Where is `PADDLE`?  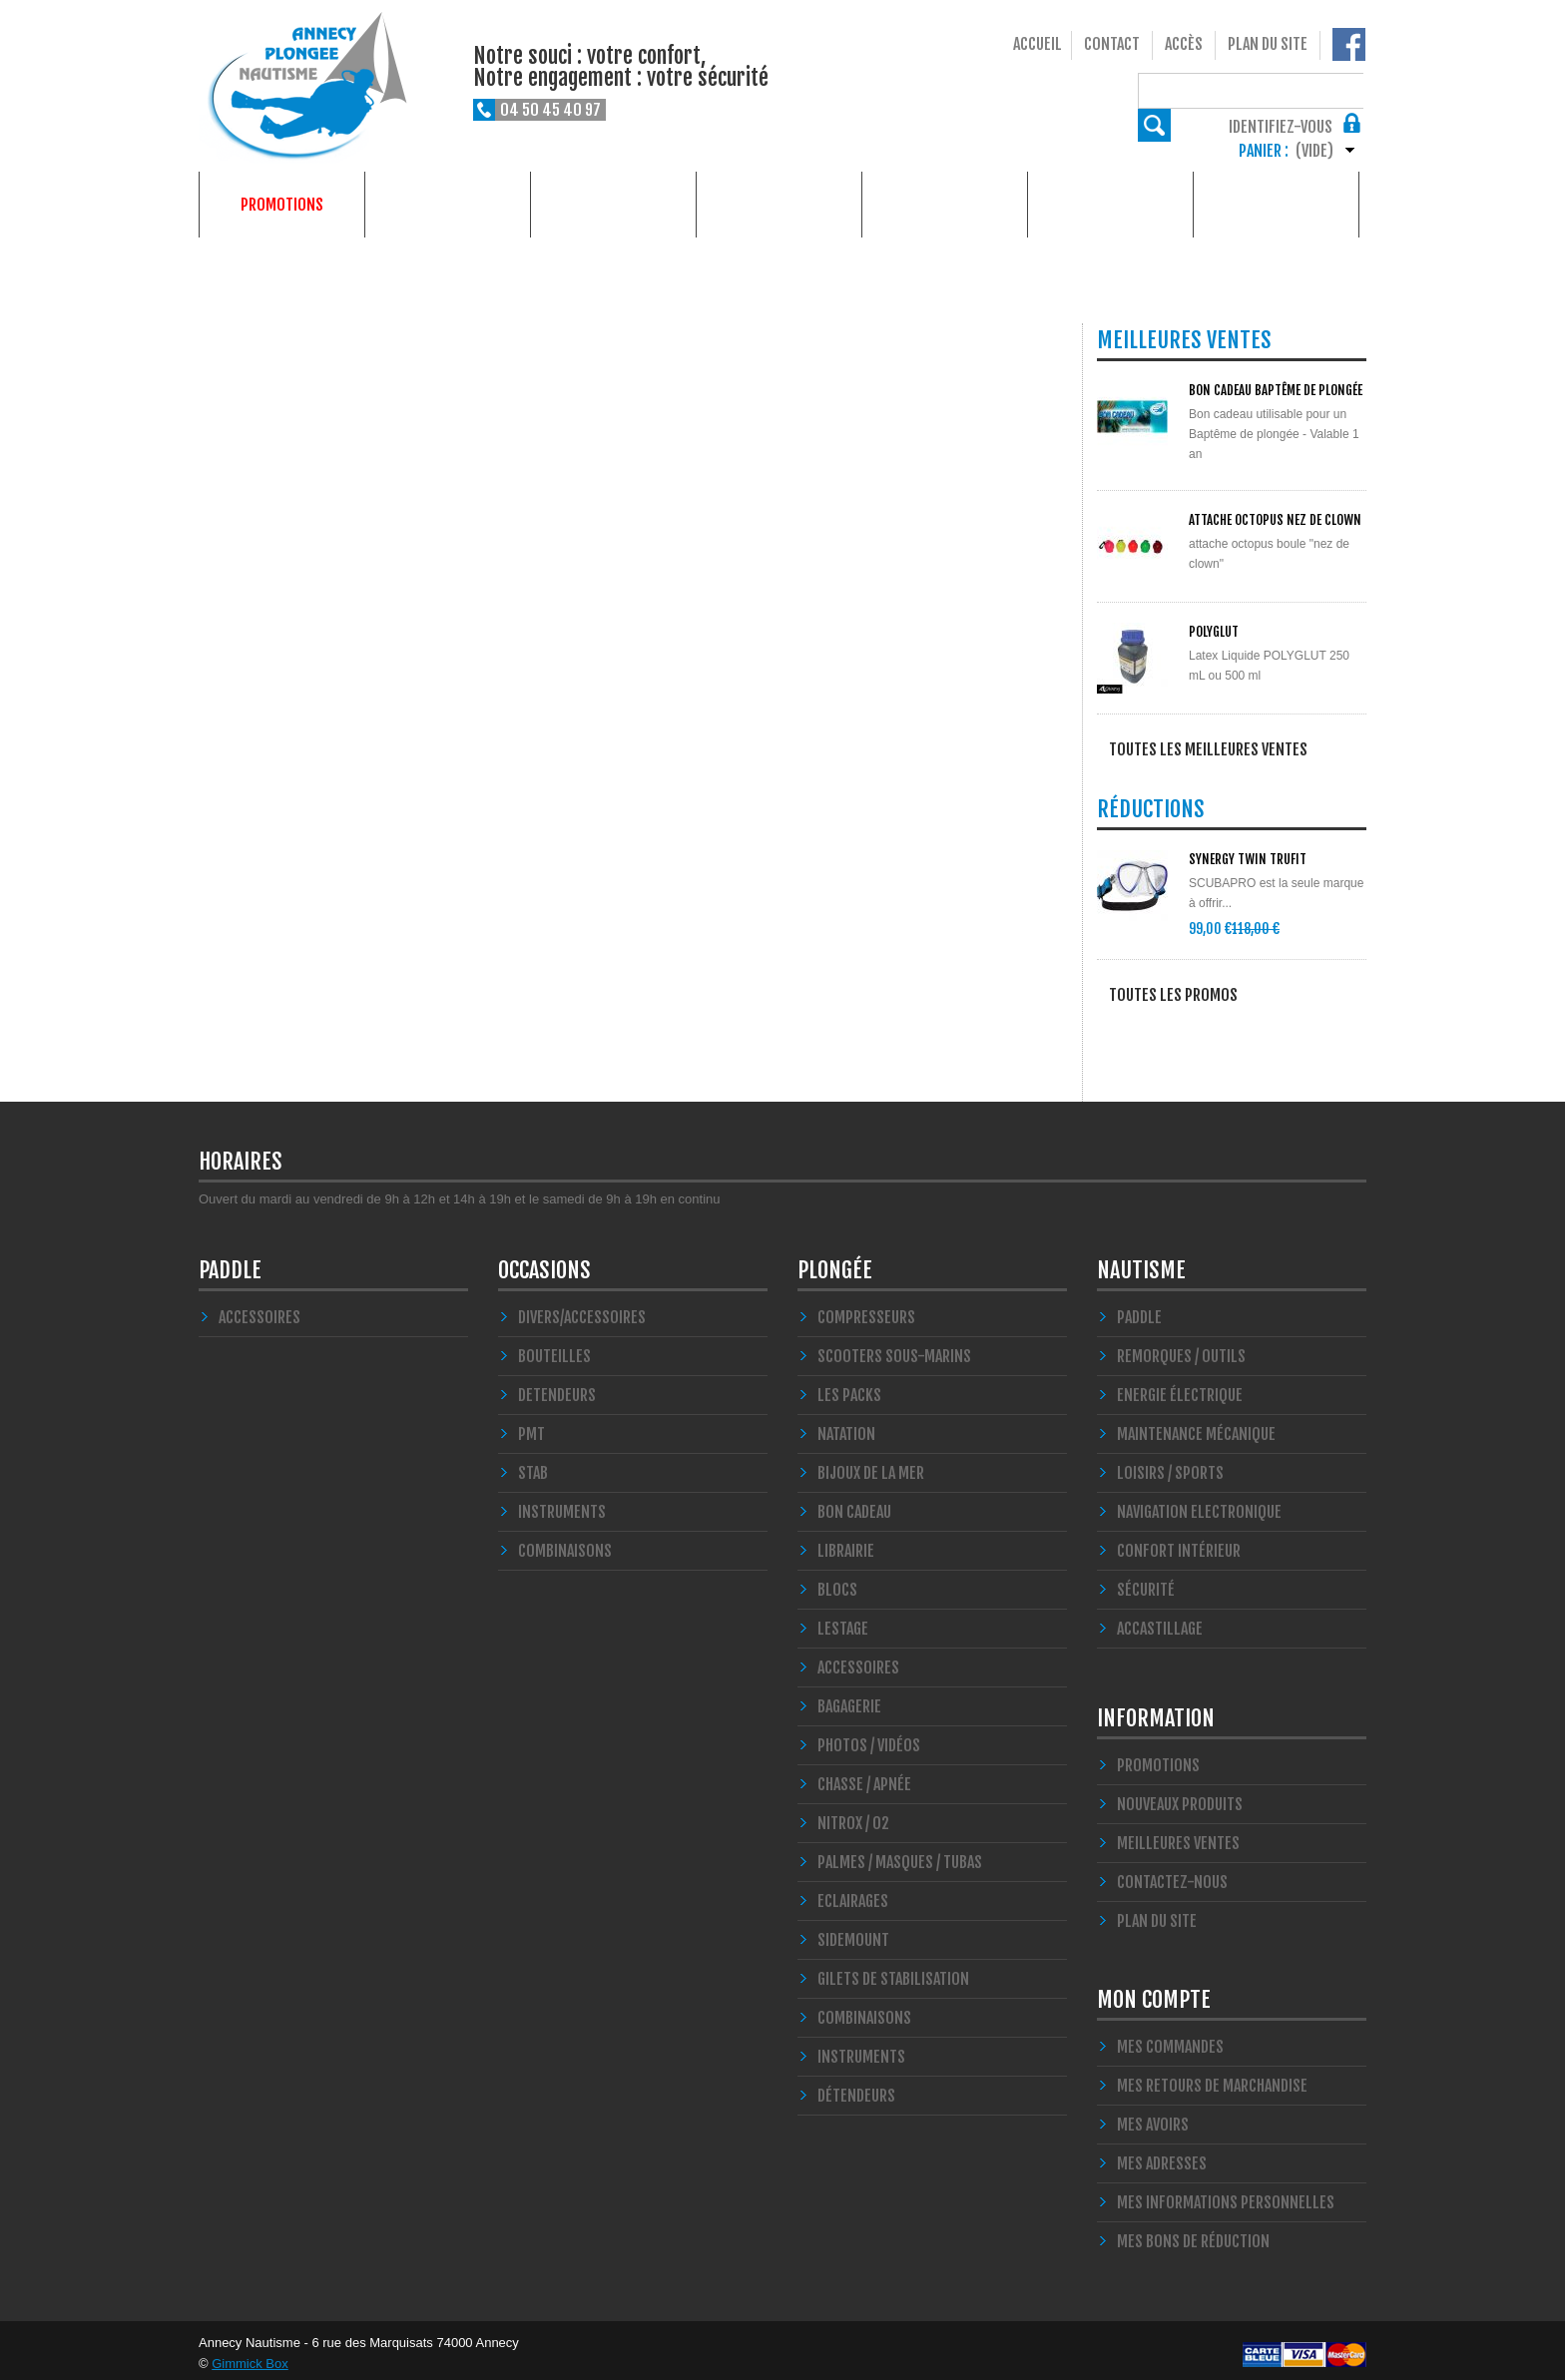
PADDLE is located at coordinates (230, 1262).